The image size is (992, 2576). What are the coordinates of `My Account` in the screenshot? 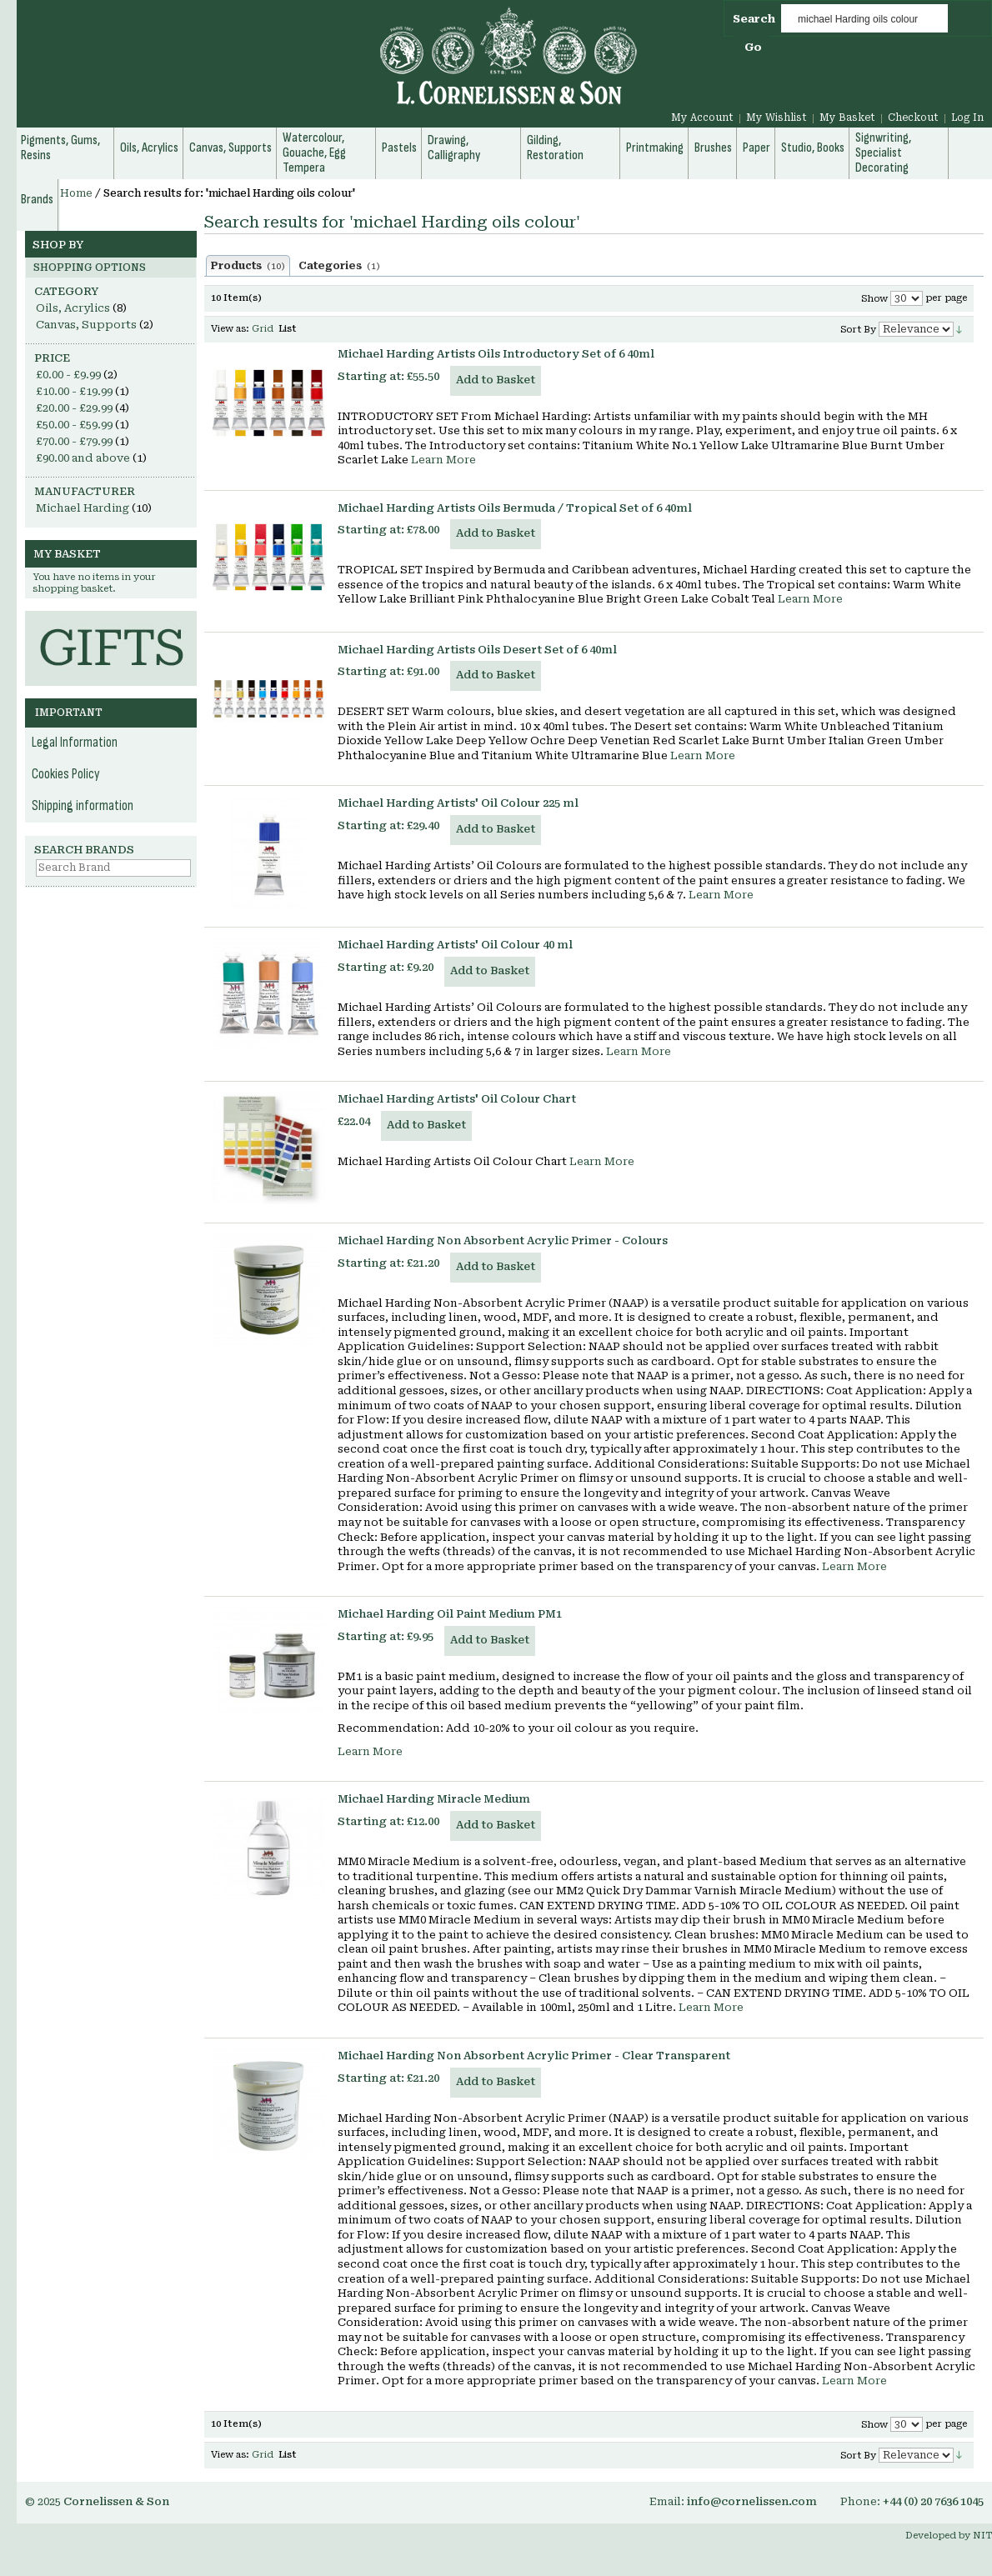 It's located at (702, 117).